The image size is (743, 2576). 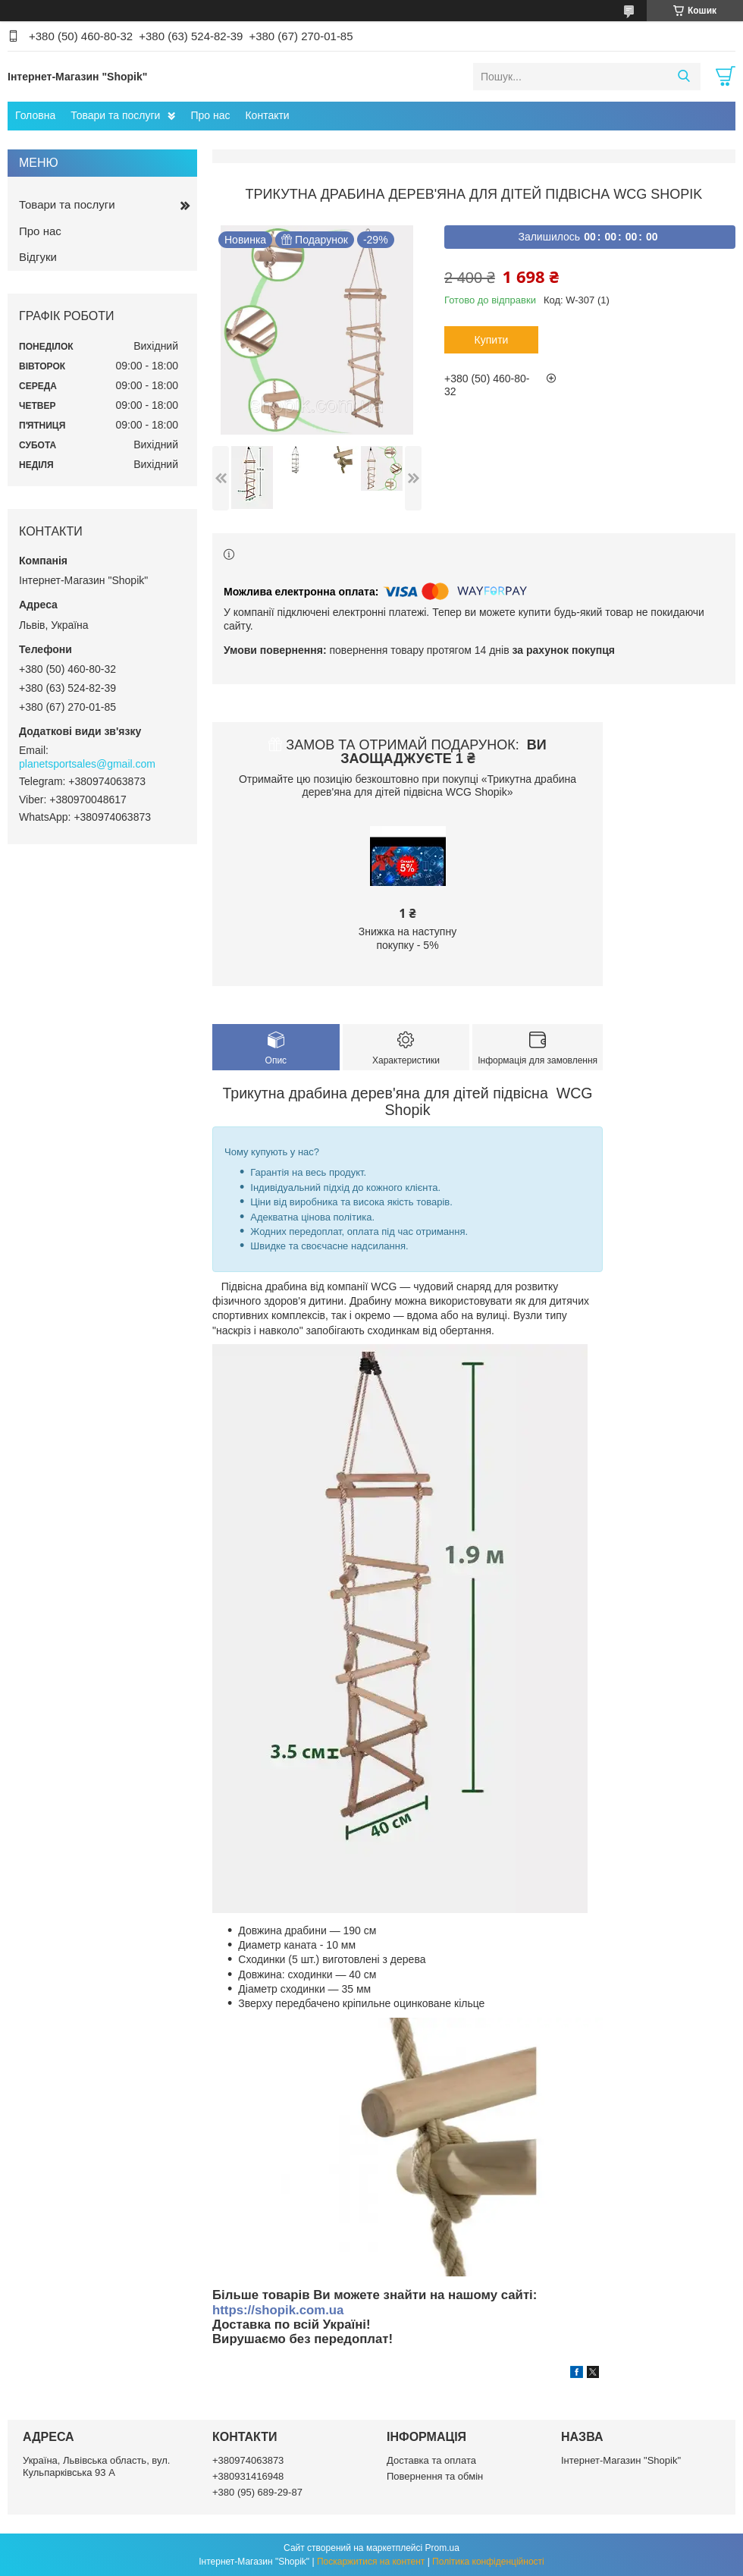 What do you see at coordinates (488, 2561) in the screenshot?
I see `Політика конфіденційності` at bounding box center [488, 2561].